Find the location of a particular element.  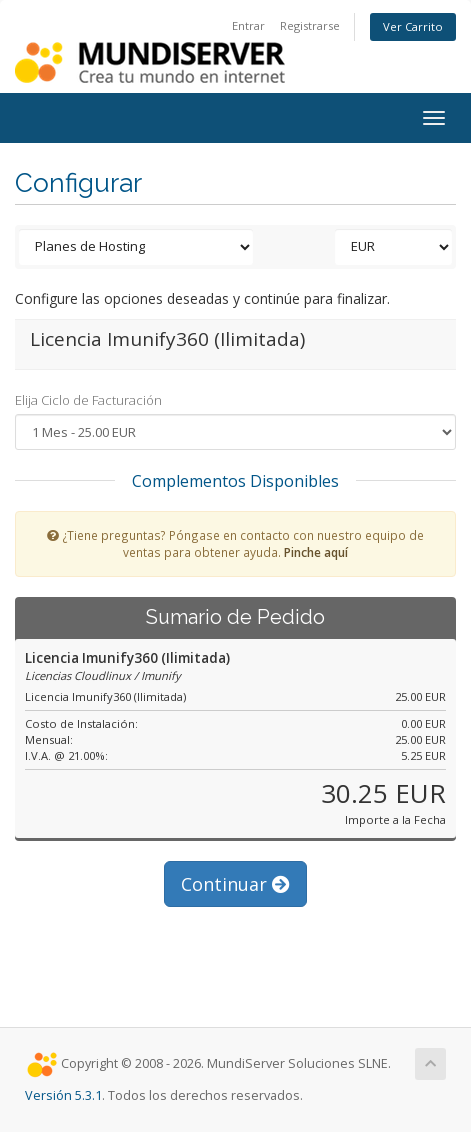

Pinche aquí is located at coordinates (316, 552).